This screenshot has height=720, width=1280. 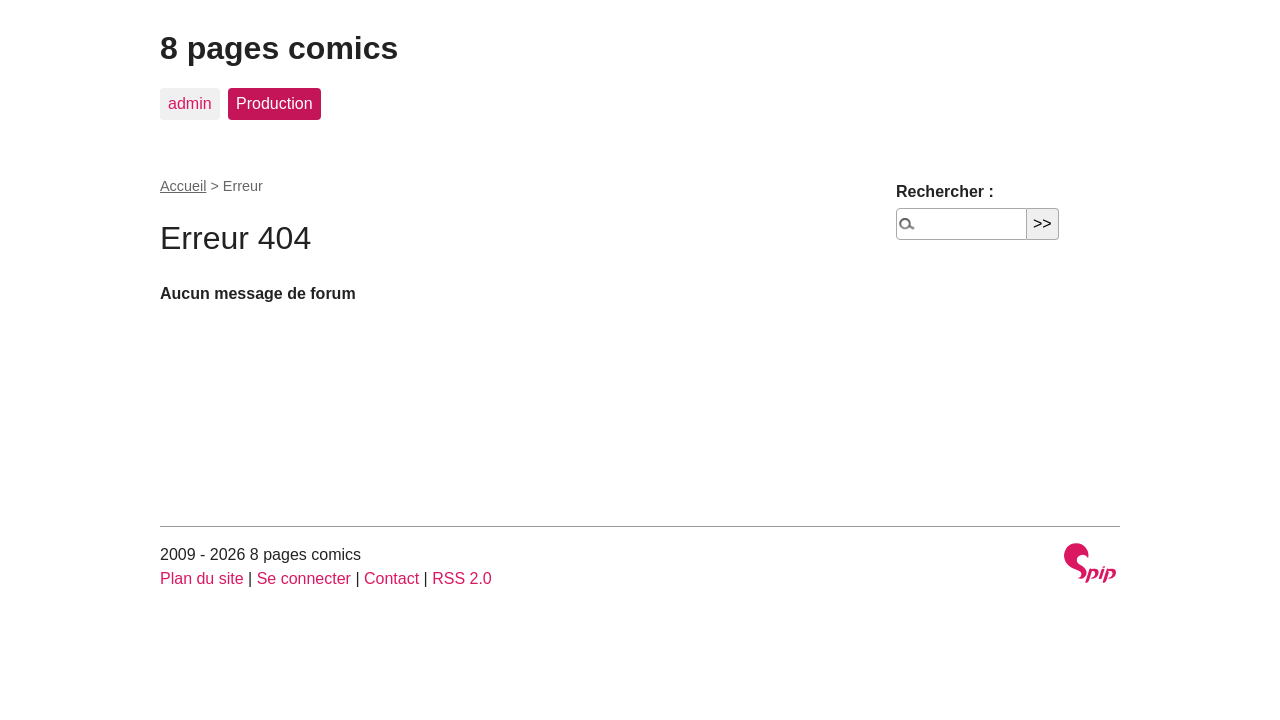 I want to click on Accueil, so click(x=183, y=186).